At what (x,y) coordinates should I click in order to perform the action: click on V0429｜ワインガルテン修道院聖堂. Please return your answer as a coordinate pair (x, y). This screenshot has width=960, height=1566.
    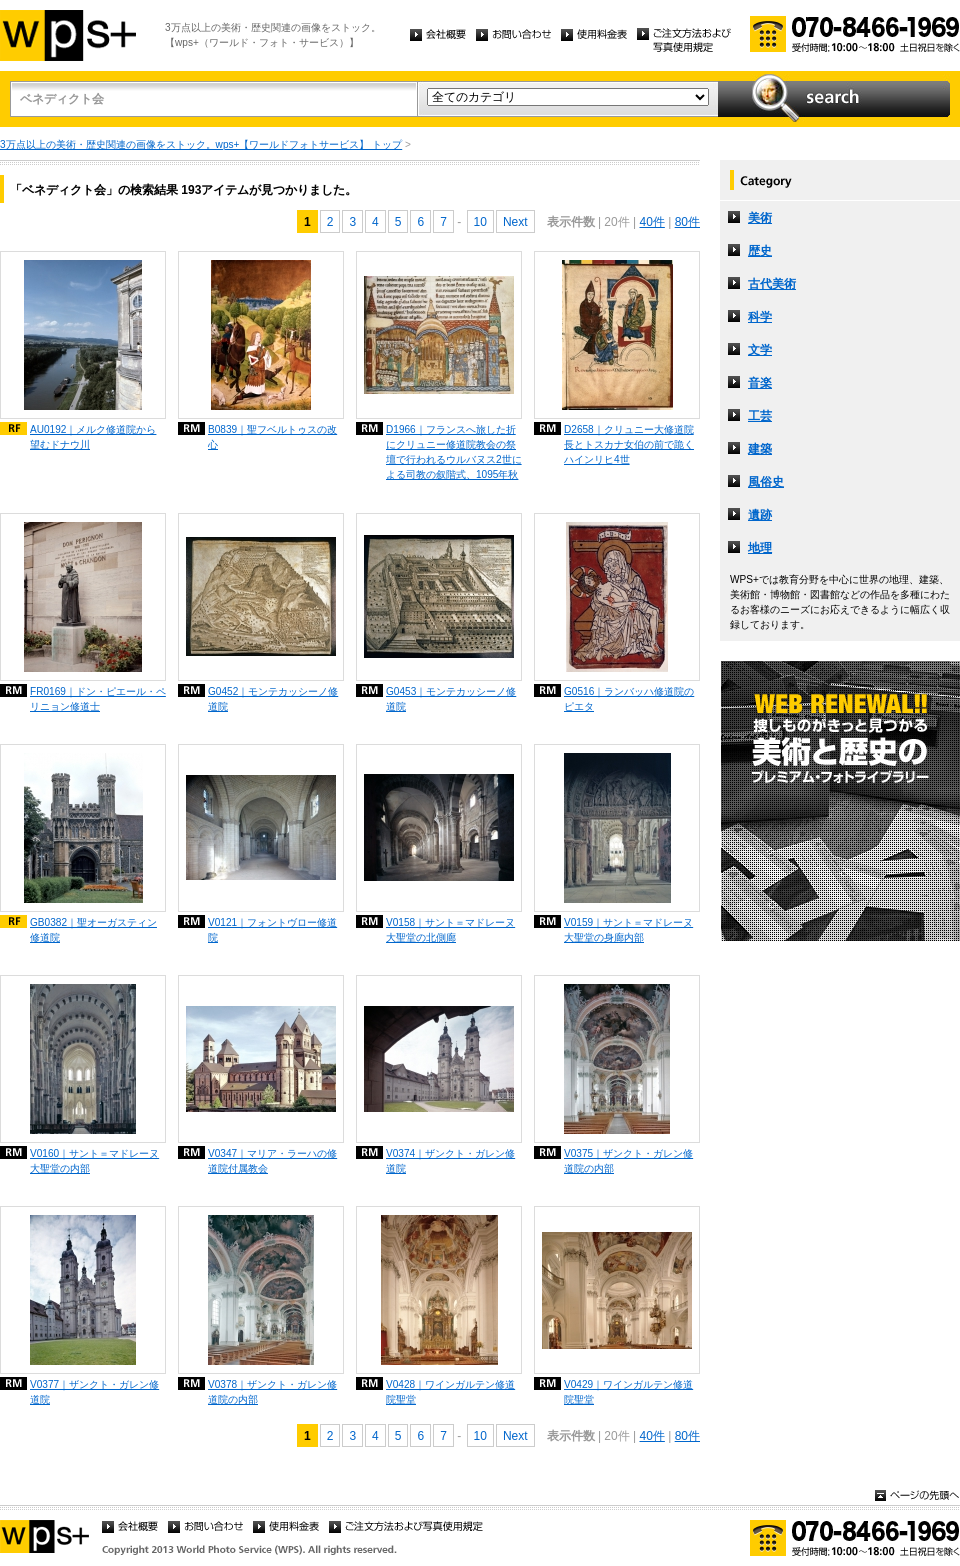
    Looking at the image, I should click on (628, 1392).